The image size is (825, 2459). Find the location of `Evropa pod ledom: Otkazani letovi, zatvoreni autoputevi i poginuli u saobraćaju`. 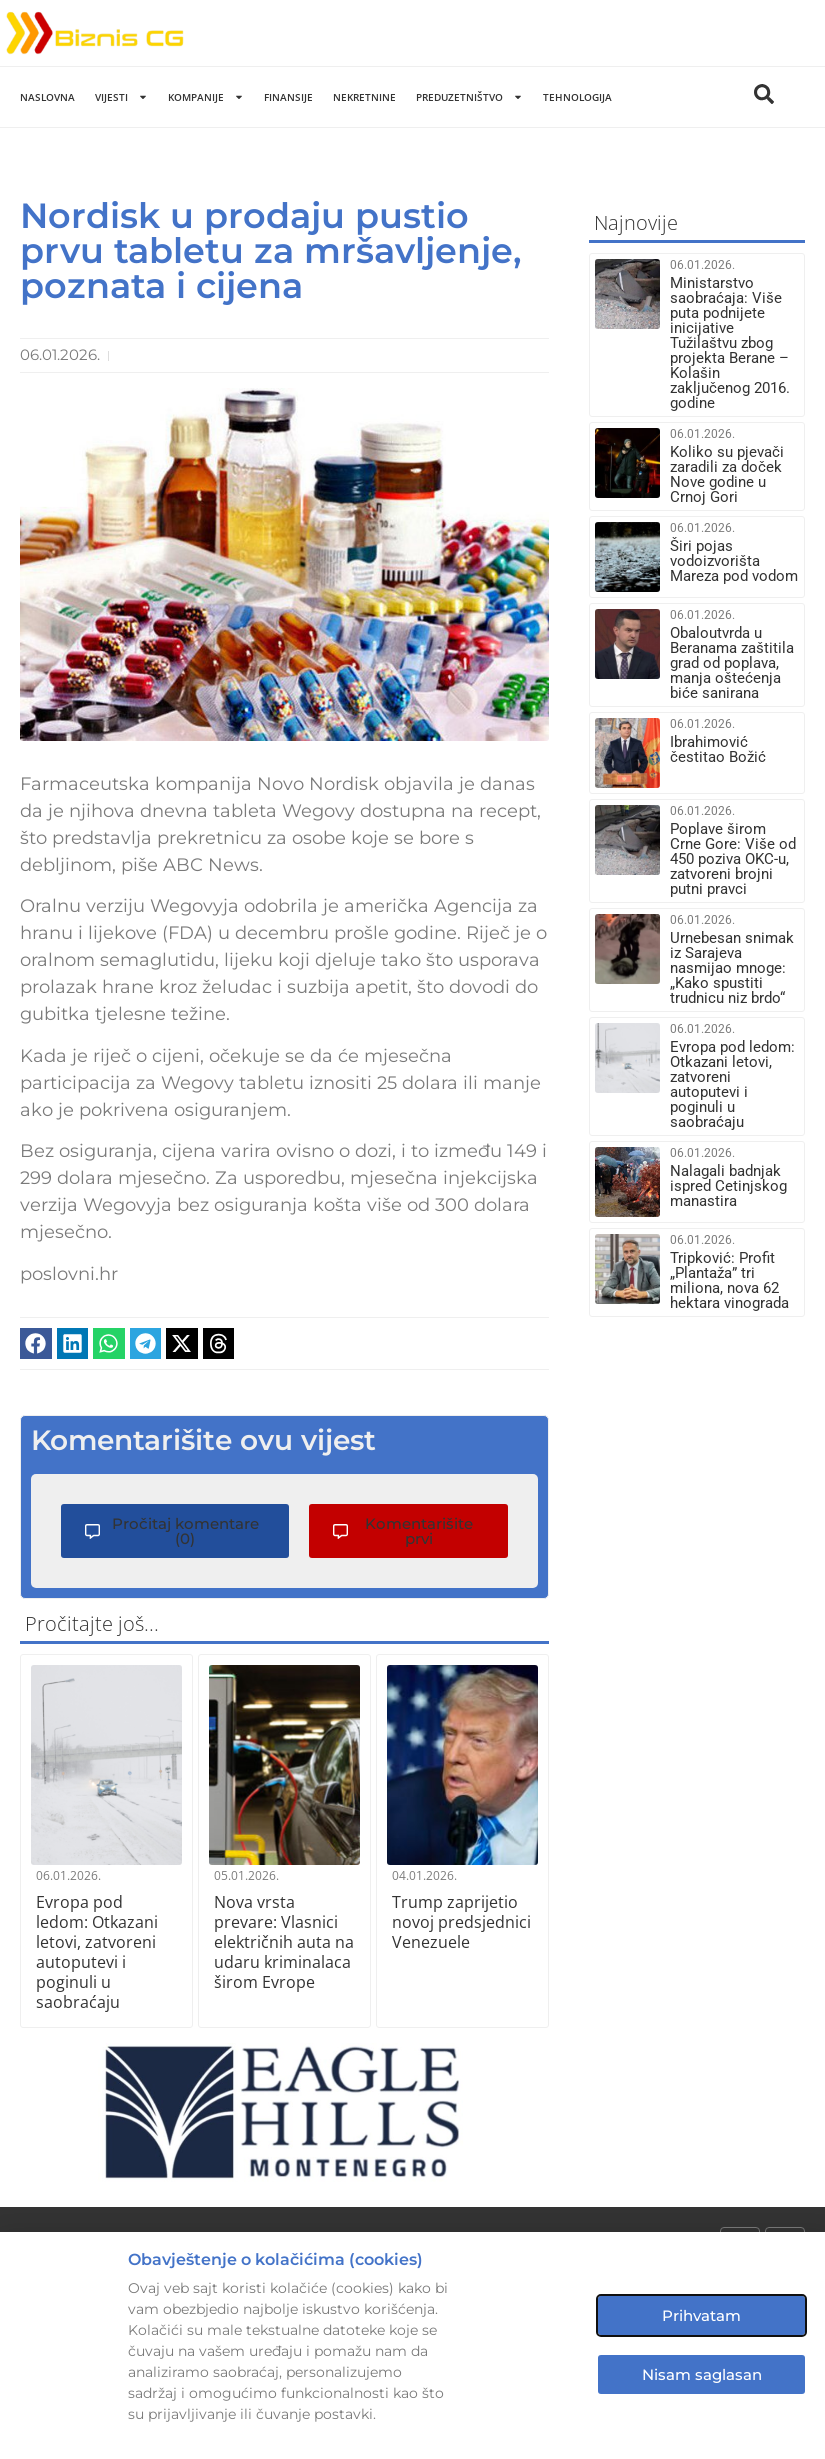

Evropa pod ledom: Otkazani letovi, zatvoreni autoputevi i poginuli u saobraćaju is located at coordinates (97, 1952).